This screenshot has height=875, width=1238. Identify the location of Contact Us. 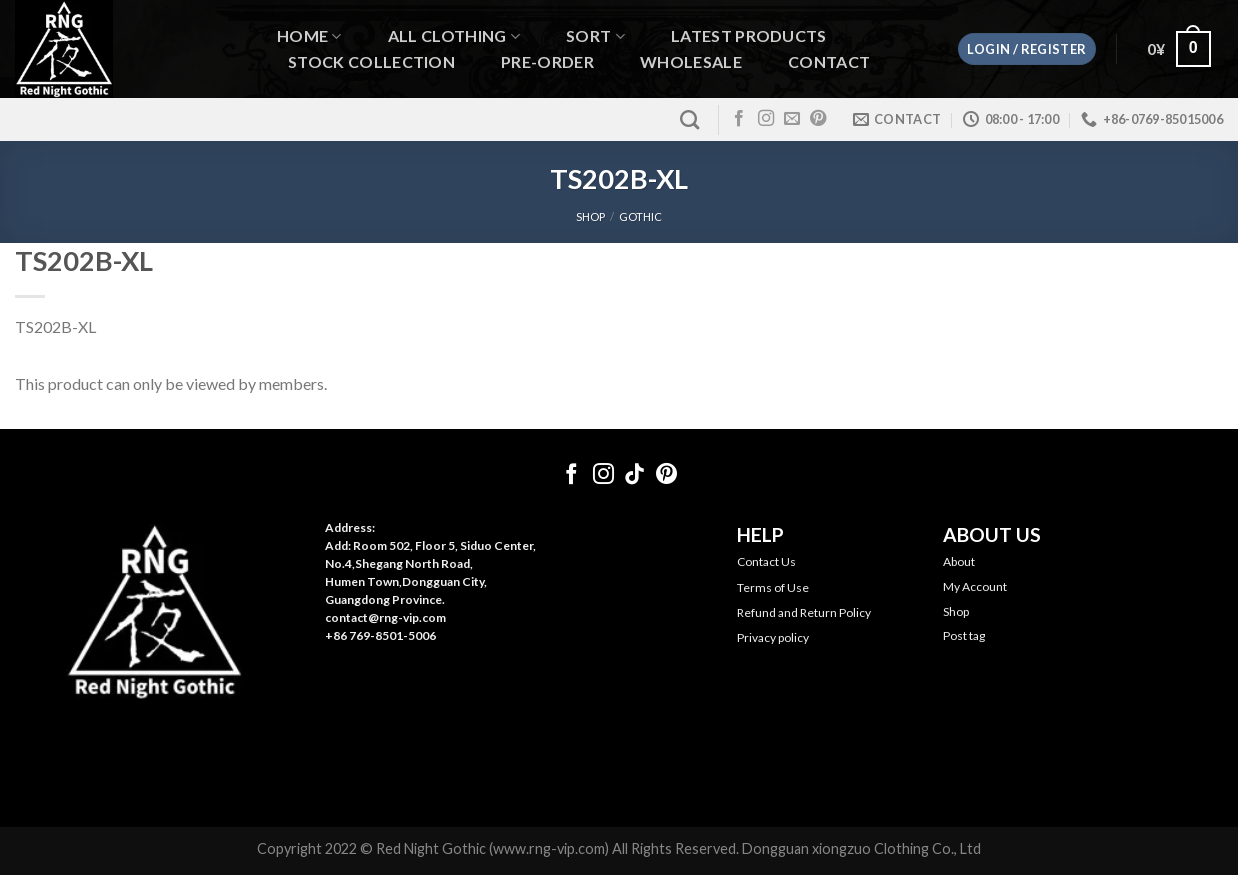
(766, 561).